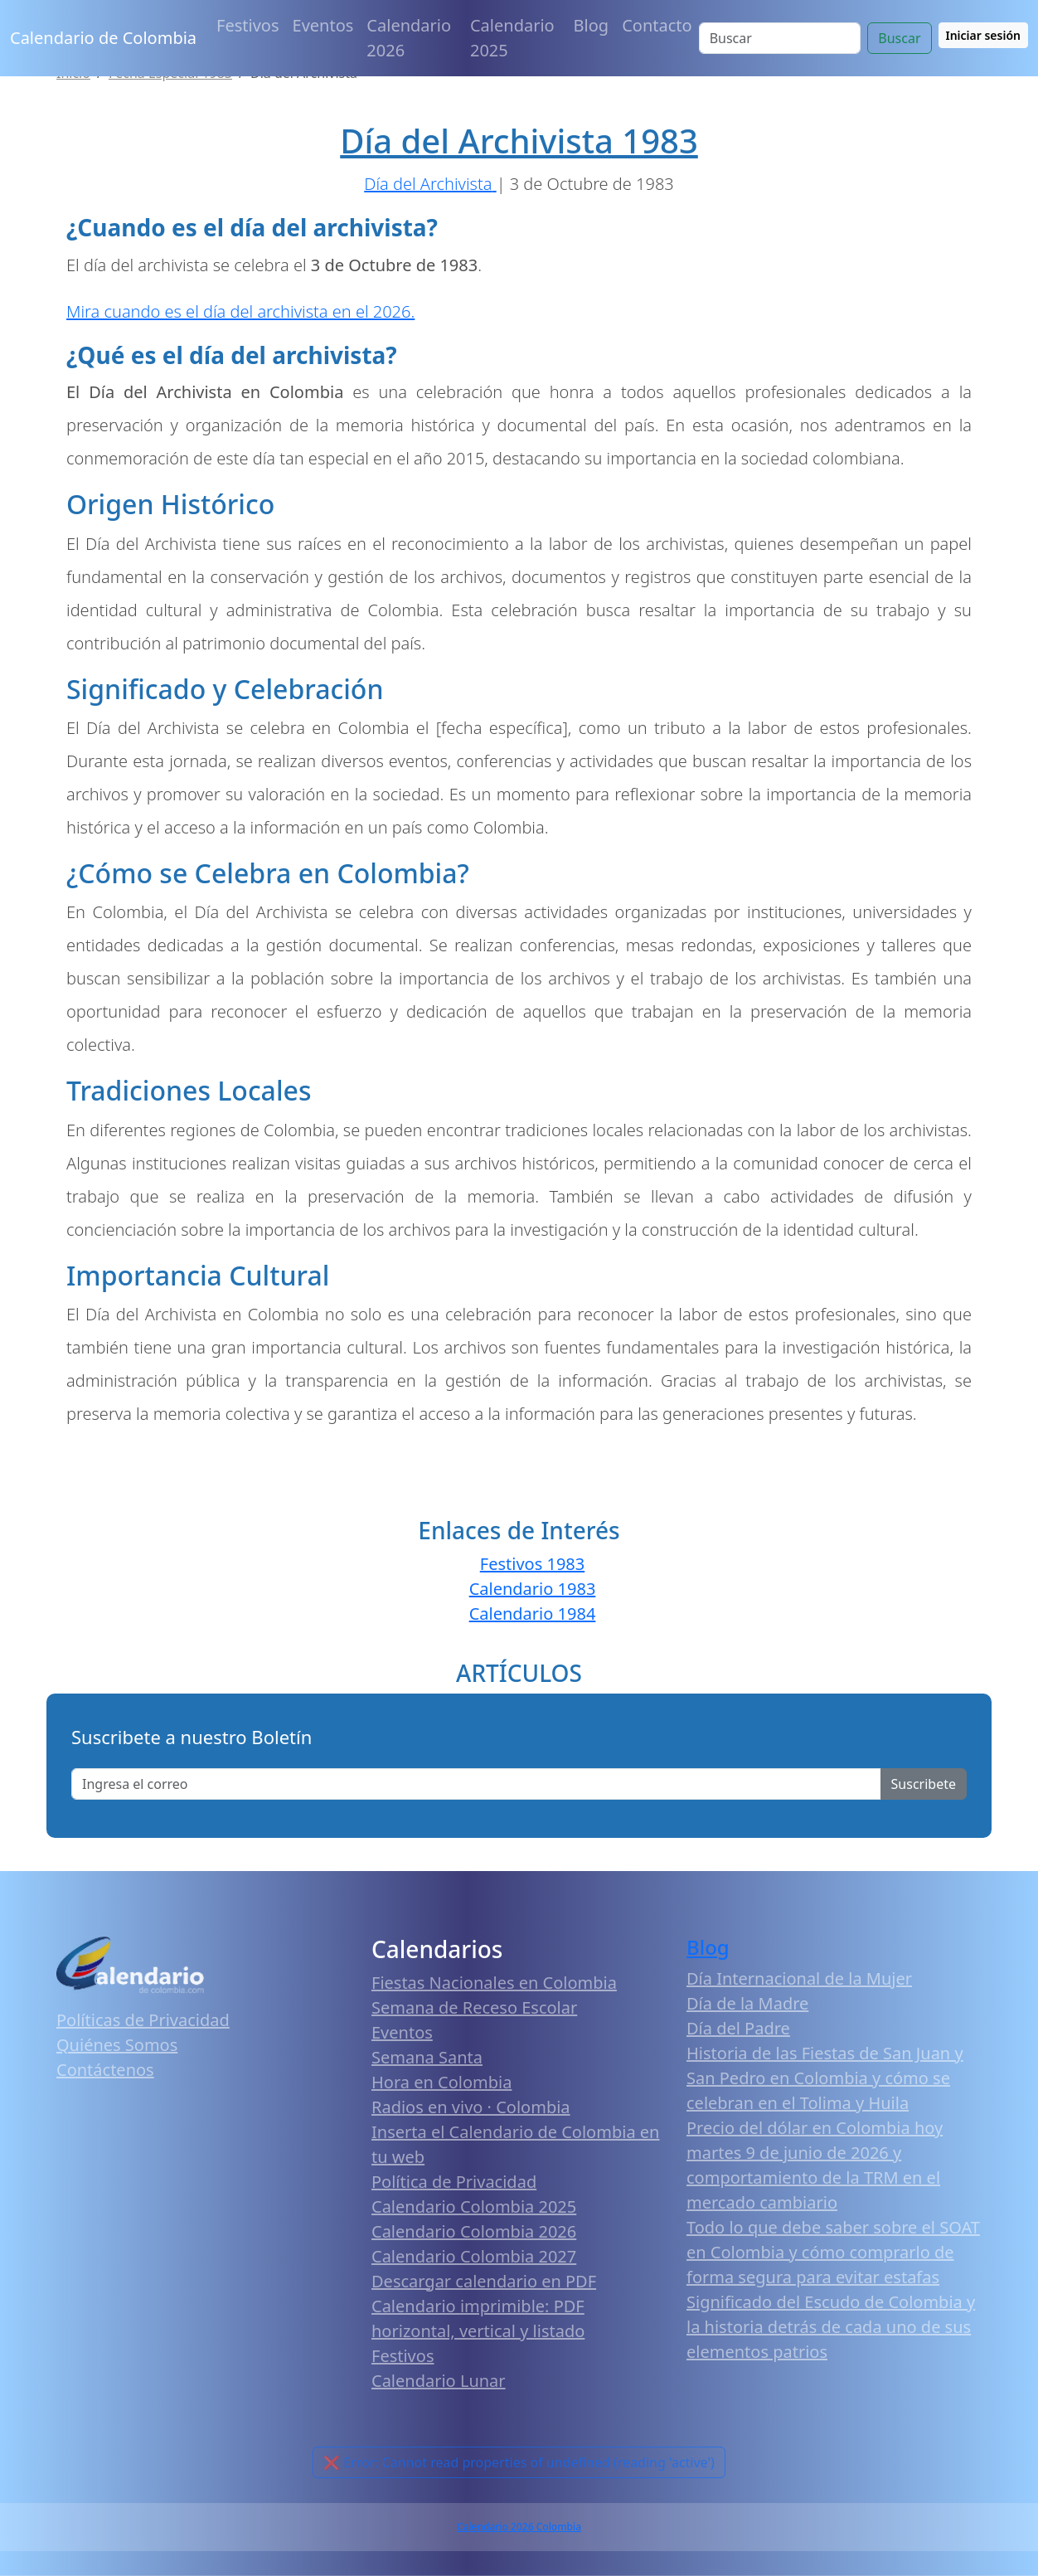  Describe the element at coordinates (473, 2231) in the screenshot. I see `Calendario Colombia 2026` at that location.